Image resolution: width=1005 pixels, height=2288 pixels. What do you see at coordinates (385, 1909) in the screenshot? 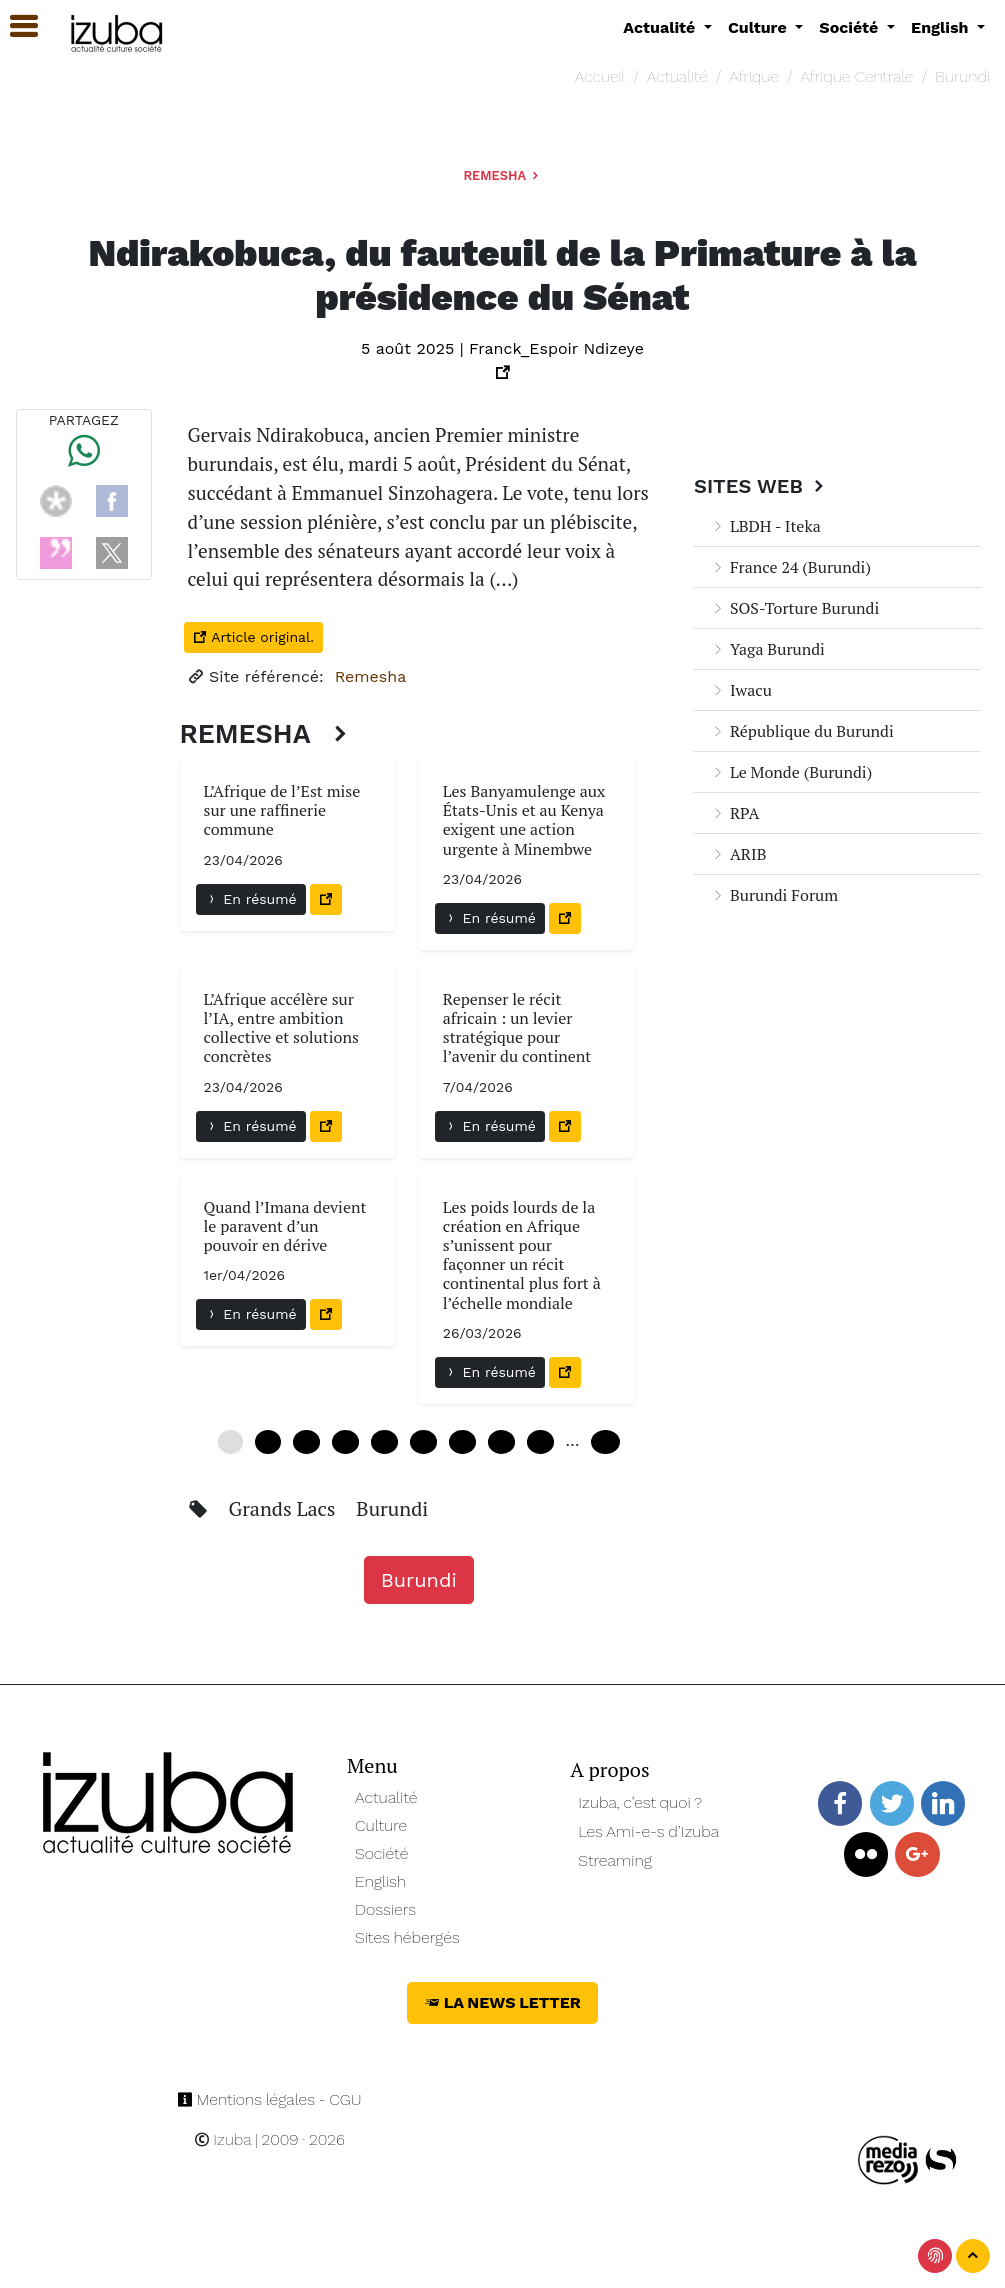
I see `Dossiers` at bounding box center [385, 1909].